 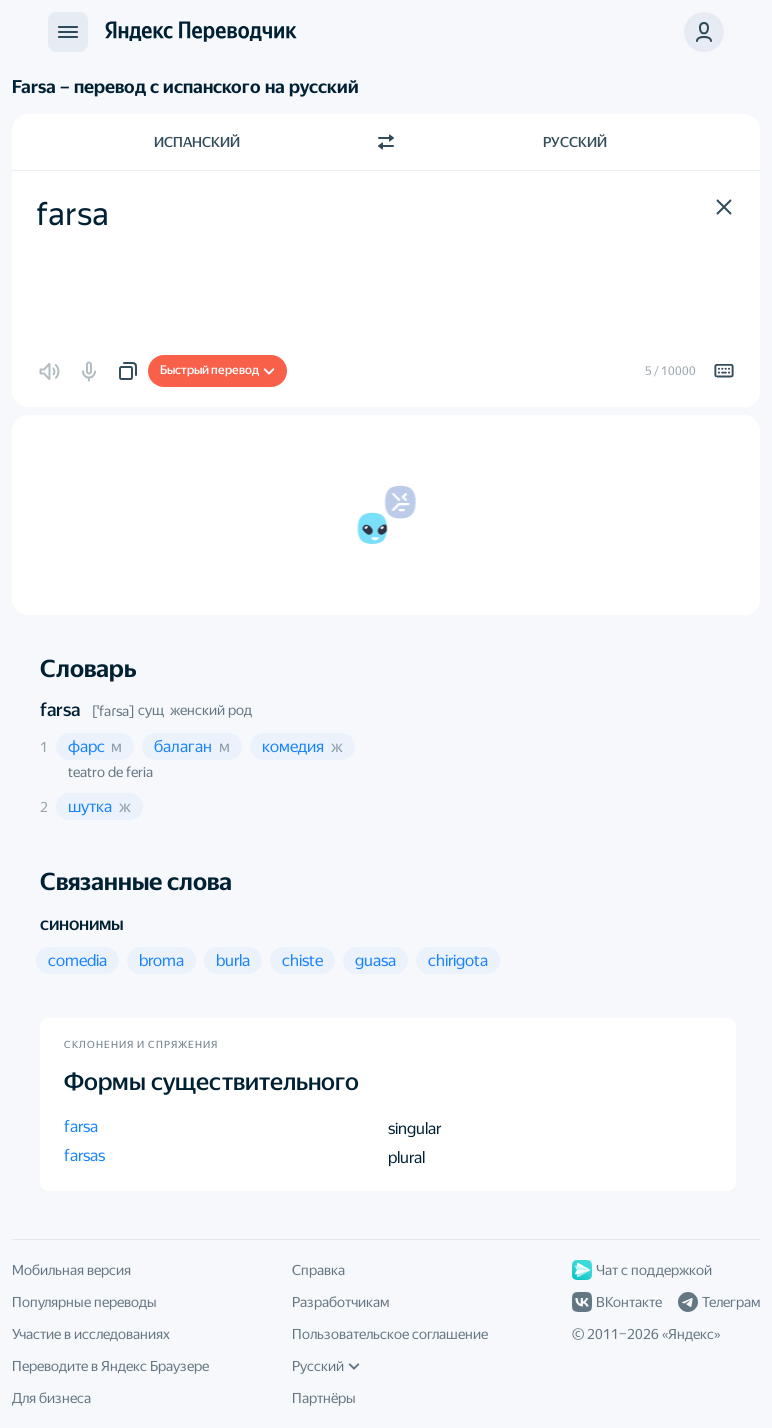 I want to click on Формы существительного, so click(x=211, y=1082).